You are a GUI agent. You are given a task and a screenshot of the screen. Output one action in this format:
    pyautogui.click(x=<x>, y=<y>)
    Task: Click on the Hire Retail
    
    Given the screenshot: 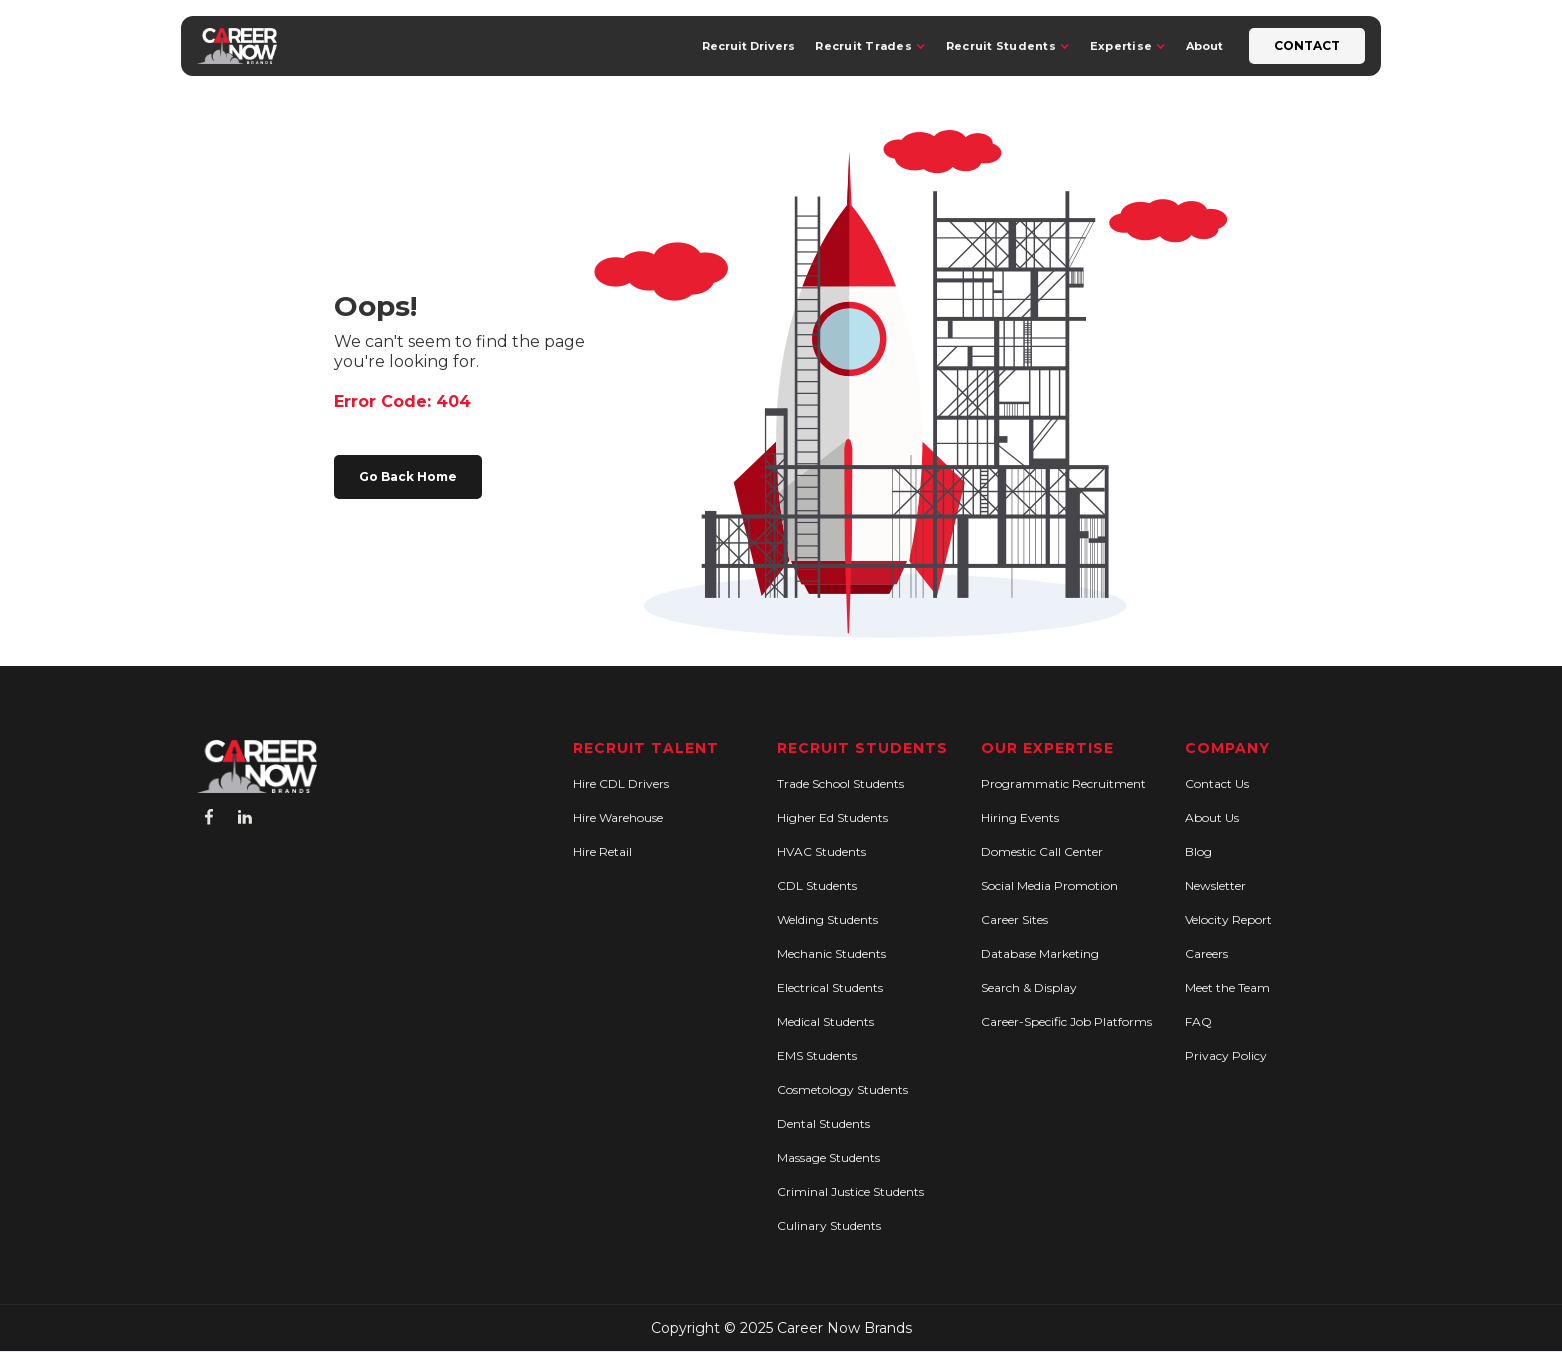 What is the action you would take?
    pyautogui.click(x=602, y=851)
    